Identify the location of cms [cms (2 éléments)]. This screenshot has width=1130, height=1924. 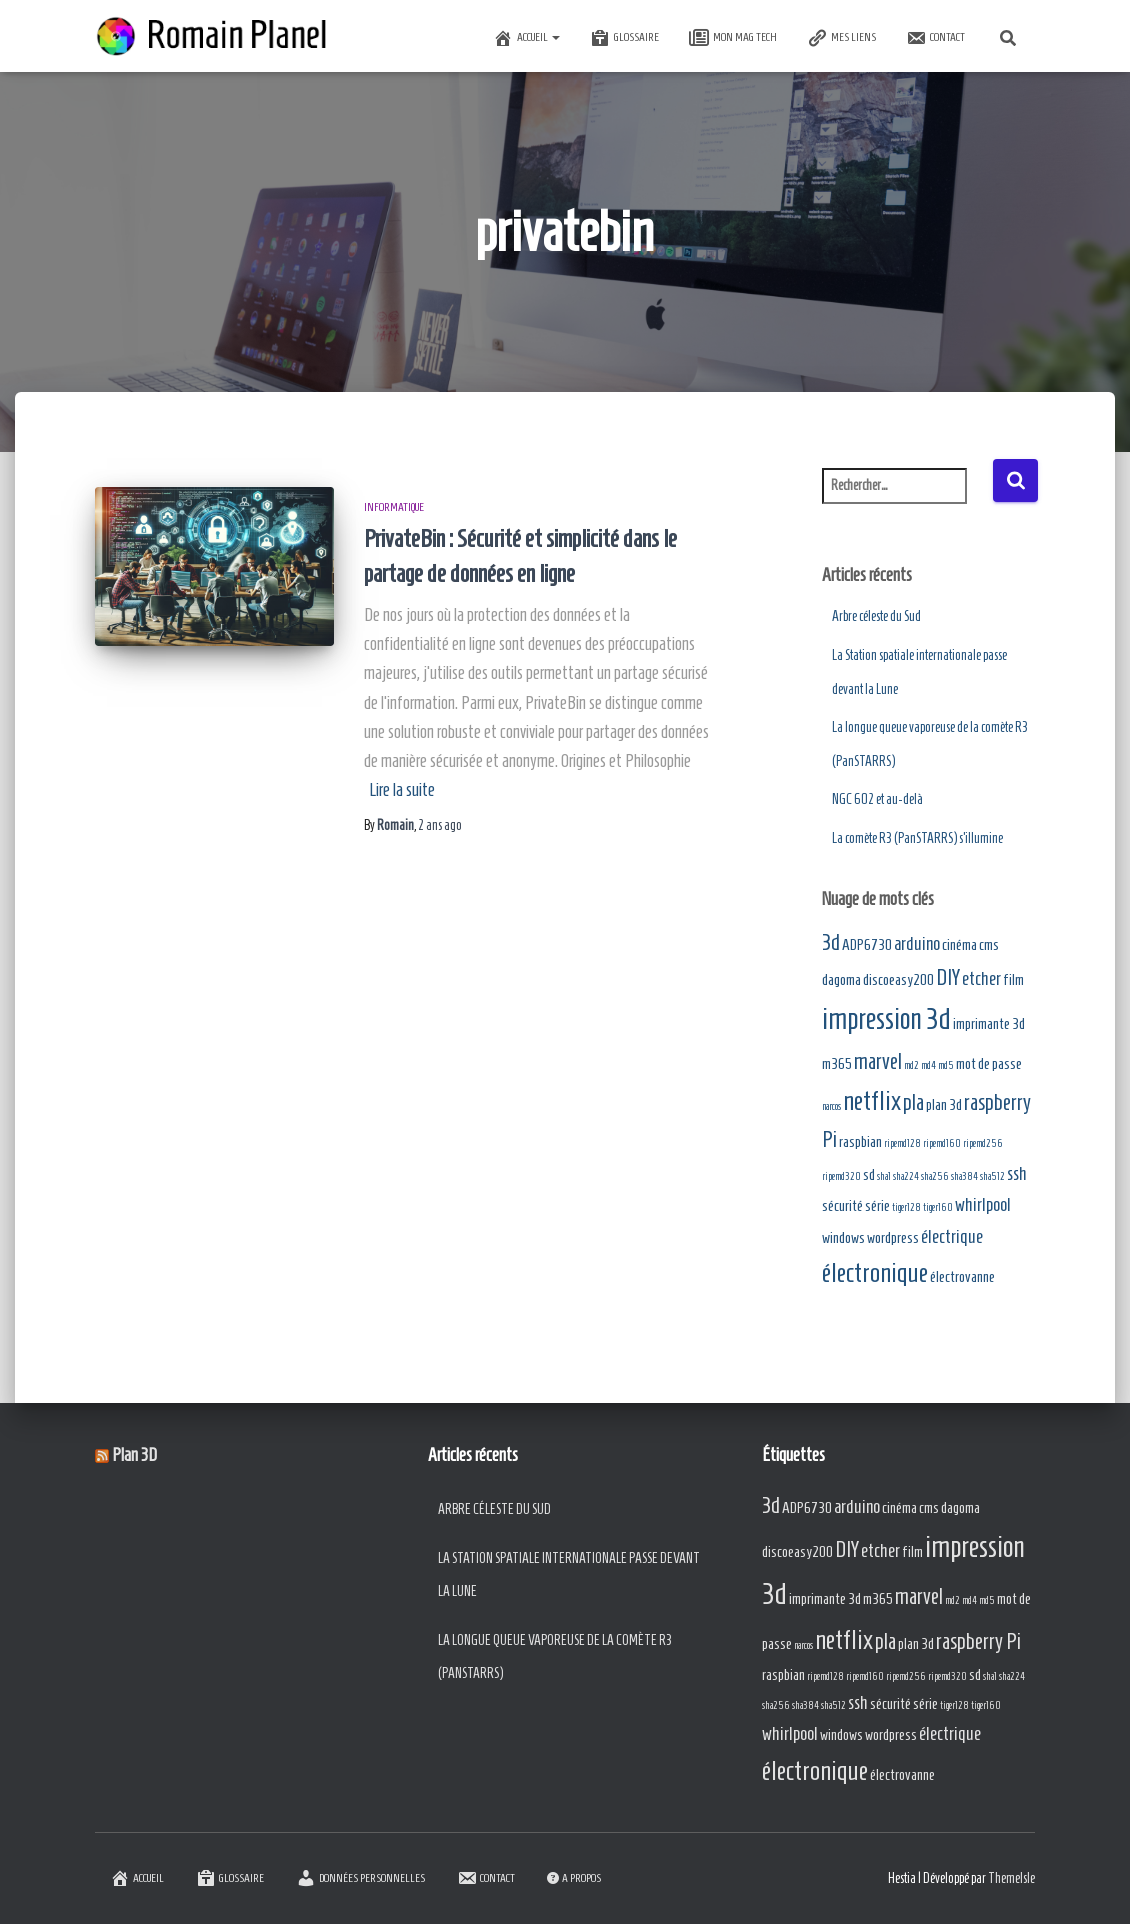
(989, 944).